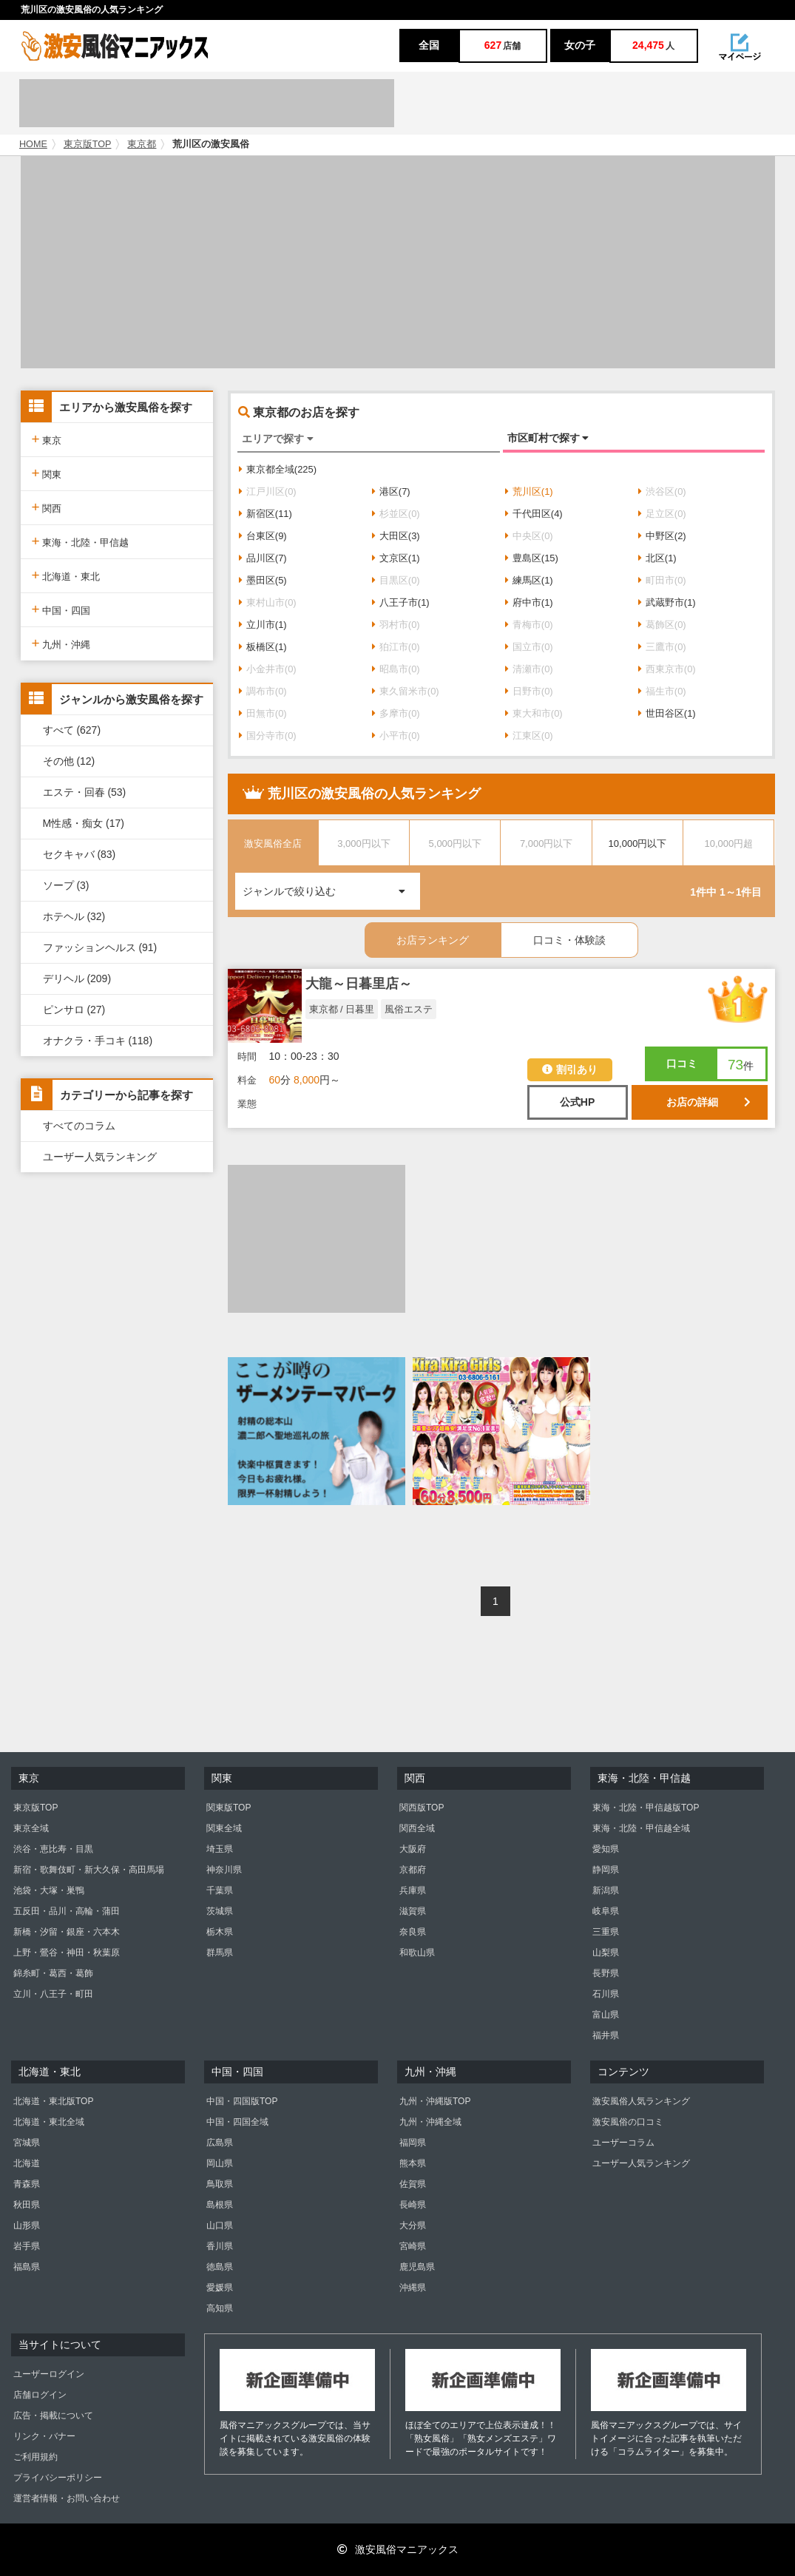 The height and width of the screenshot is (2576, 795). Describe the element at coordinates (48, 2374) in the screenshot. I see `ユーザーログイン` at that location.